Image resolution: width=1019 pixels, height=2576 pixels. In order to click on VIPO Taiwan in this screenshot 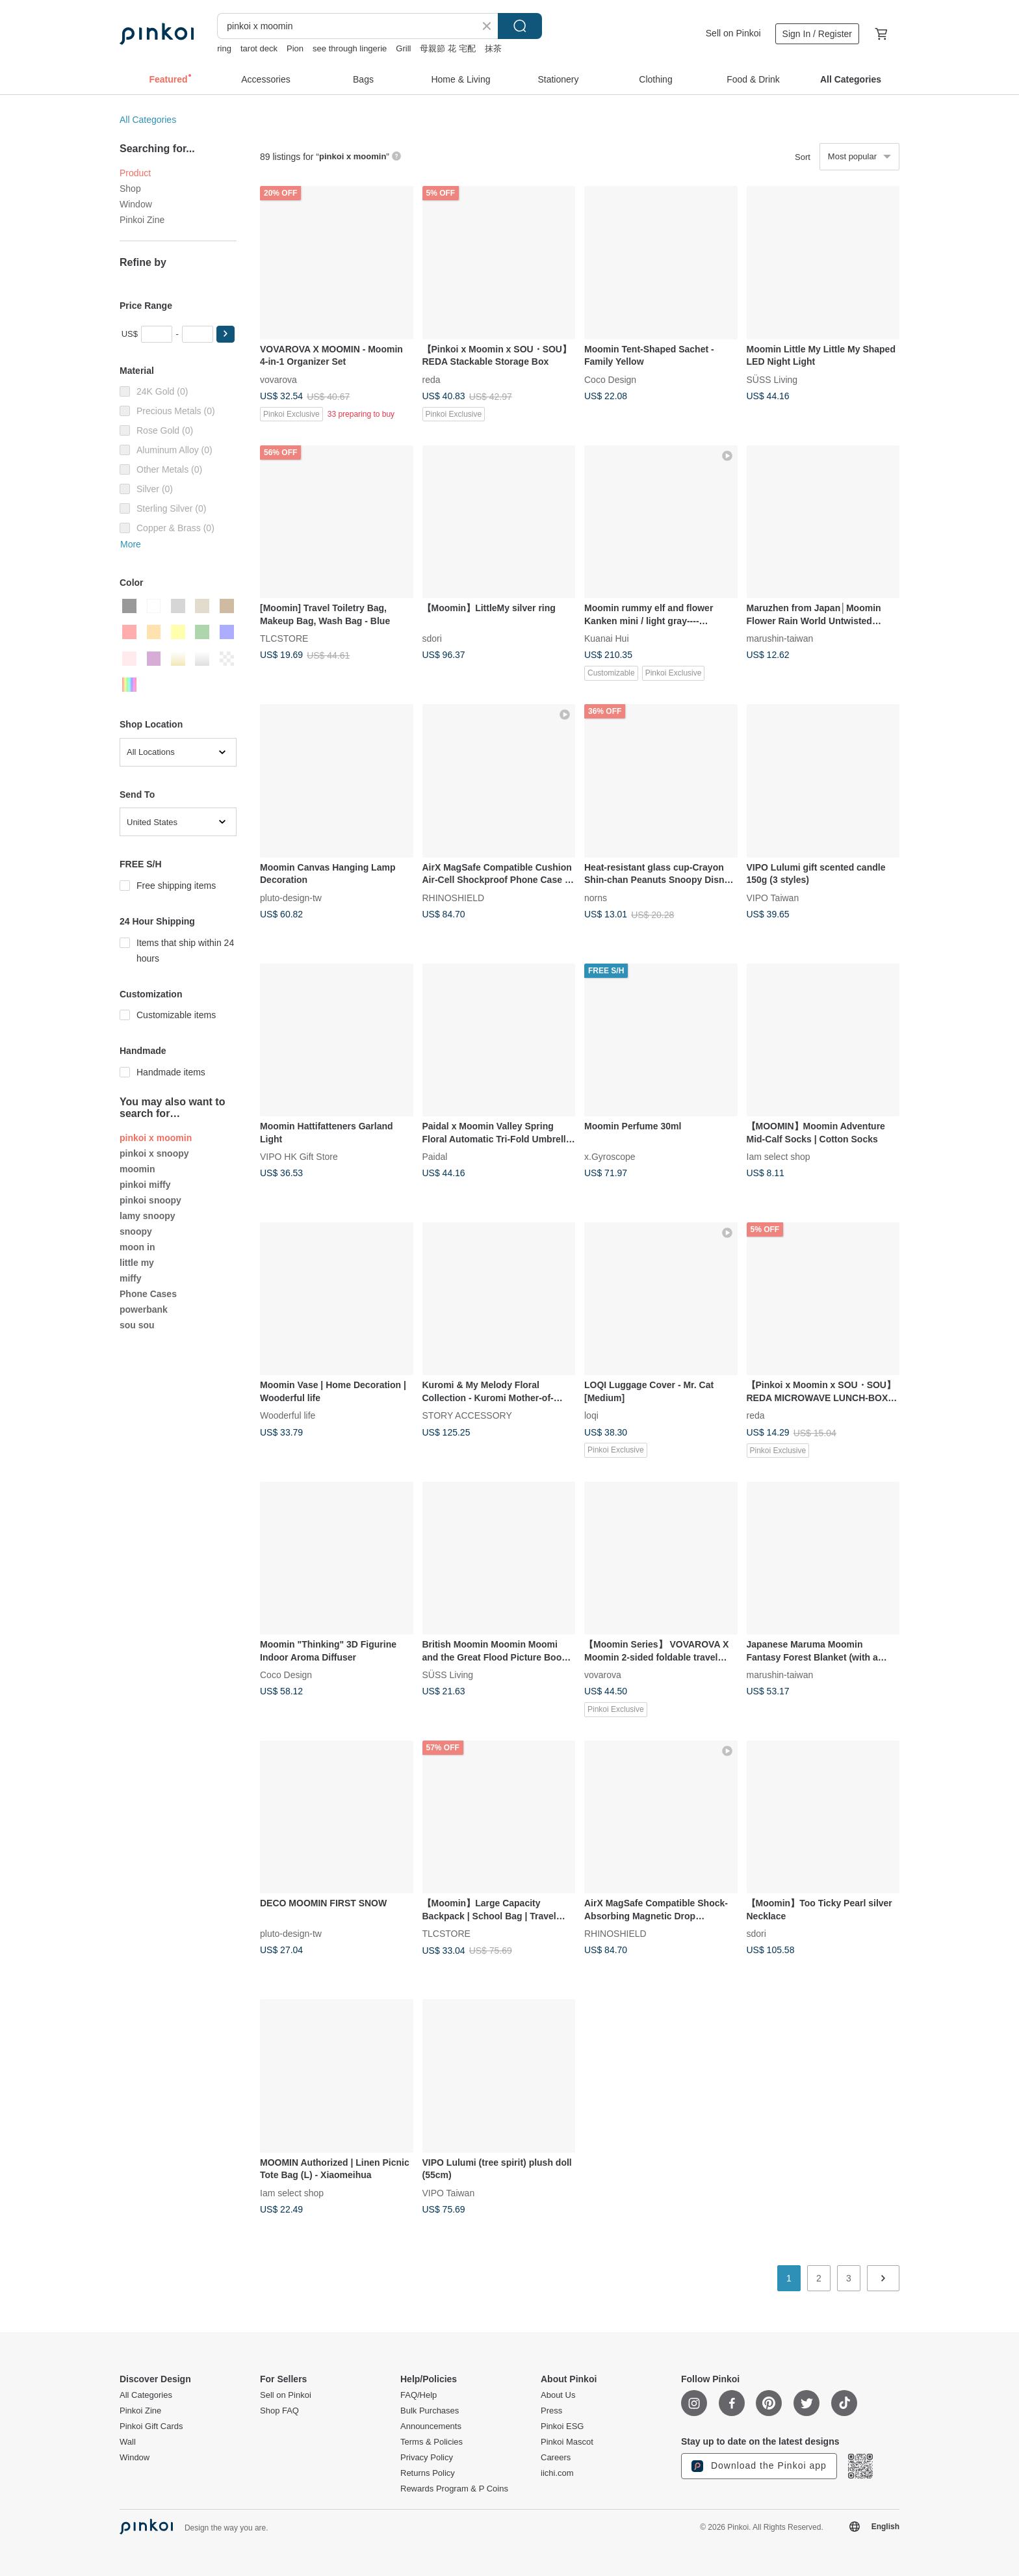, I will do `click(773, 897)`.